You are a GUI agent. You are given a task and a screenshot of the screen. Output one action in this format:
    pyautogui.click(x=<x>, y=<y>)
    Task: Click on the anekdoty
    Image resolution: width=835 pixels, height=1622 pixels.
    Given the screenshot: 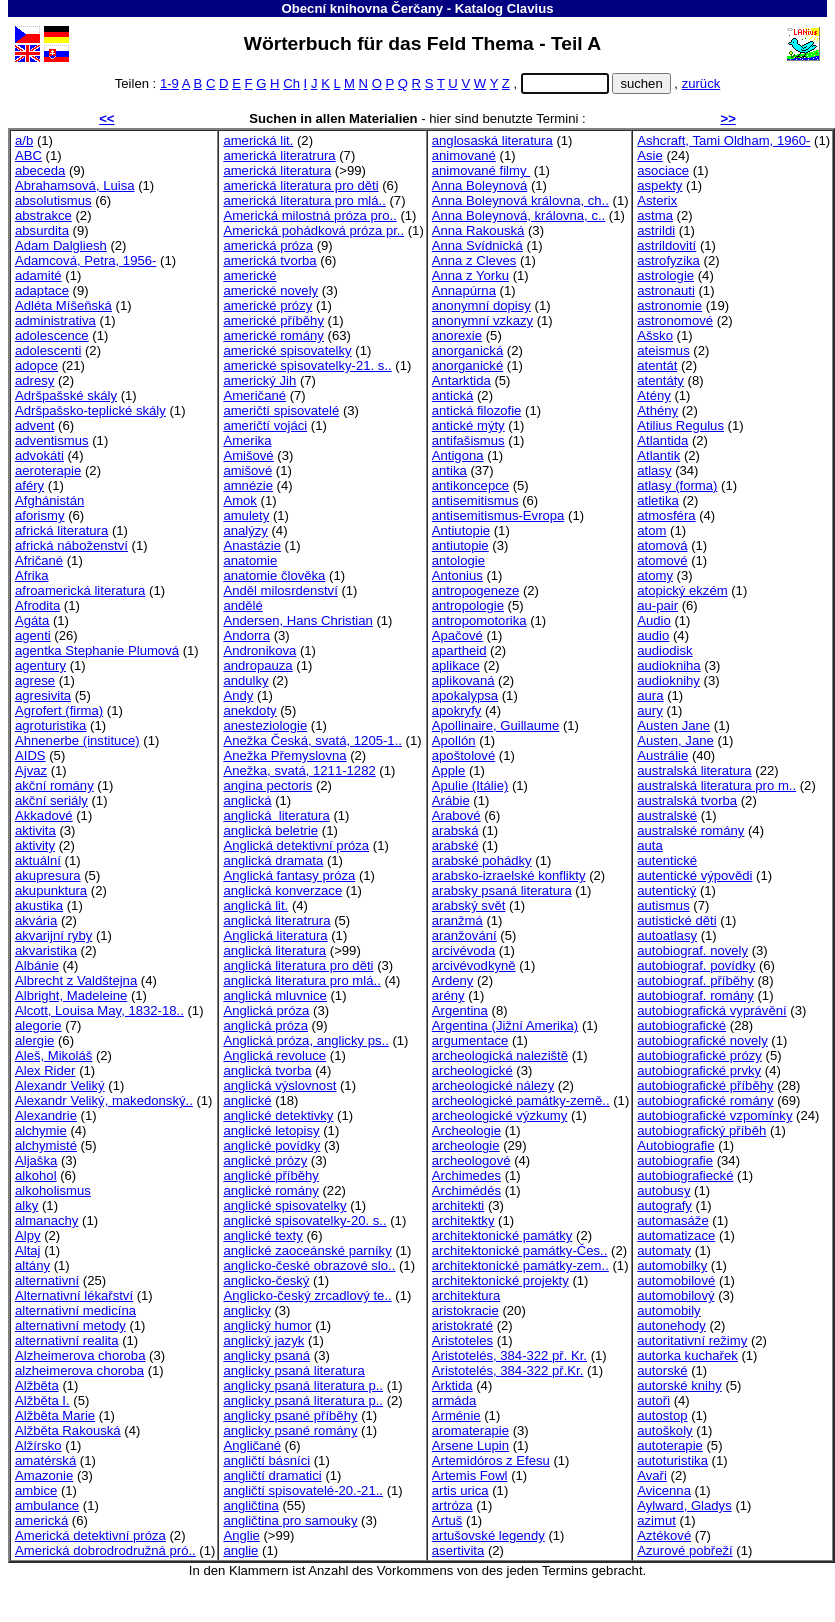 What is the action you would take?
    pyautogui.click(x=249, y=710)
    